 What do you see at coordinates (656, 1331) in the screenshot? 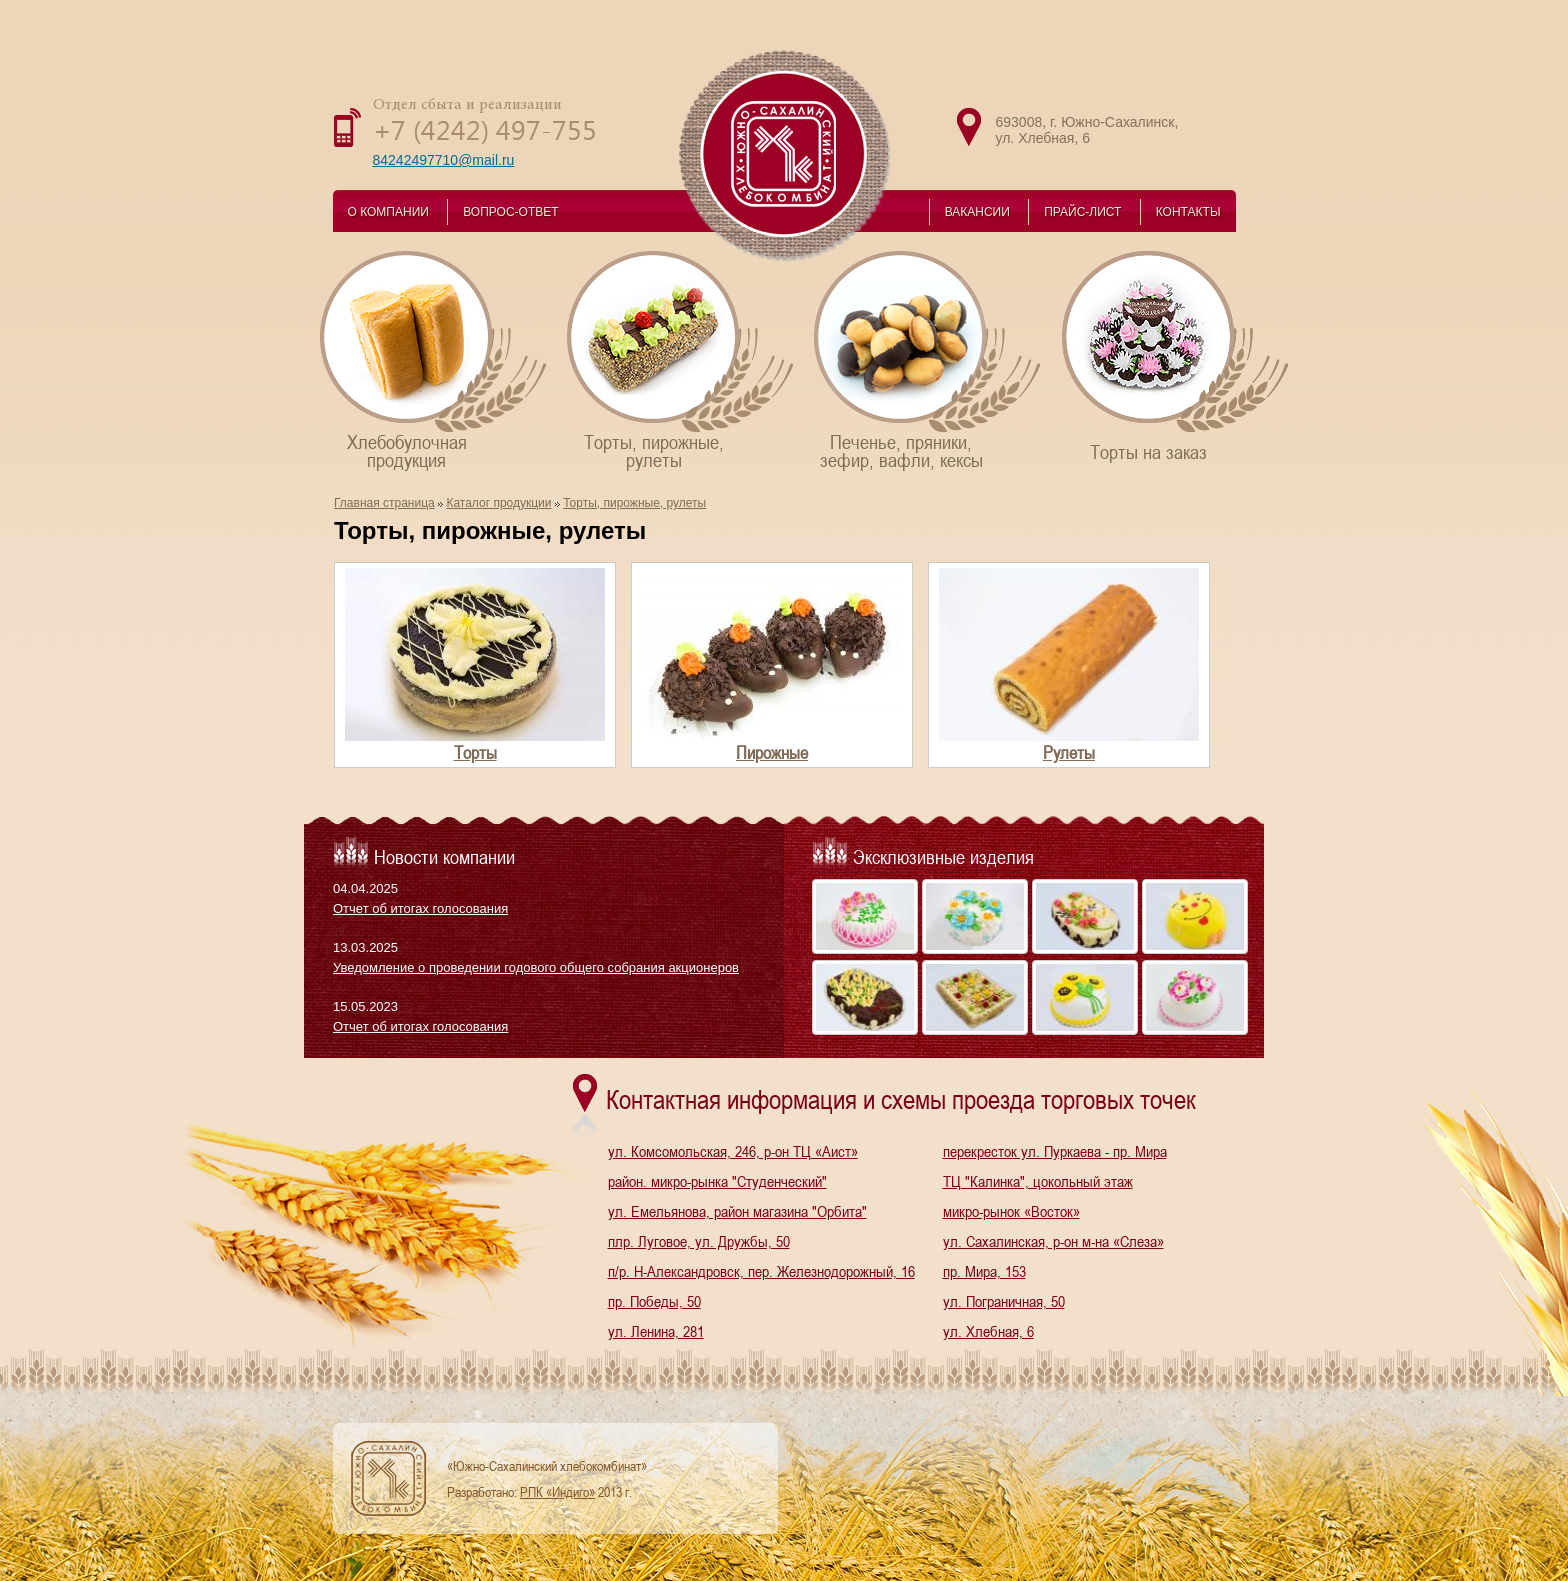
I see `ул. Ленина, 281` at bounding box center [656, 1331].